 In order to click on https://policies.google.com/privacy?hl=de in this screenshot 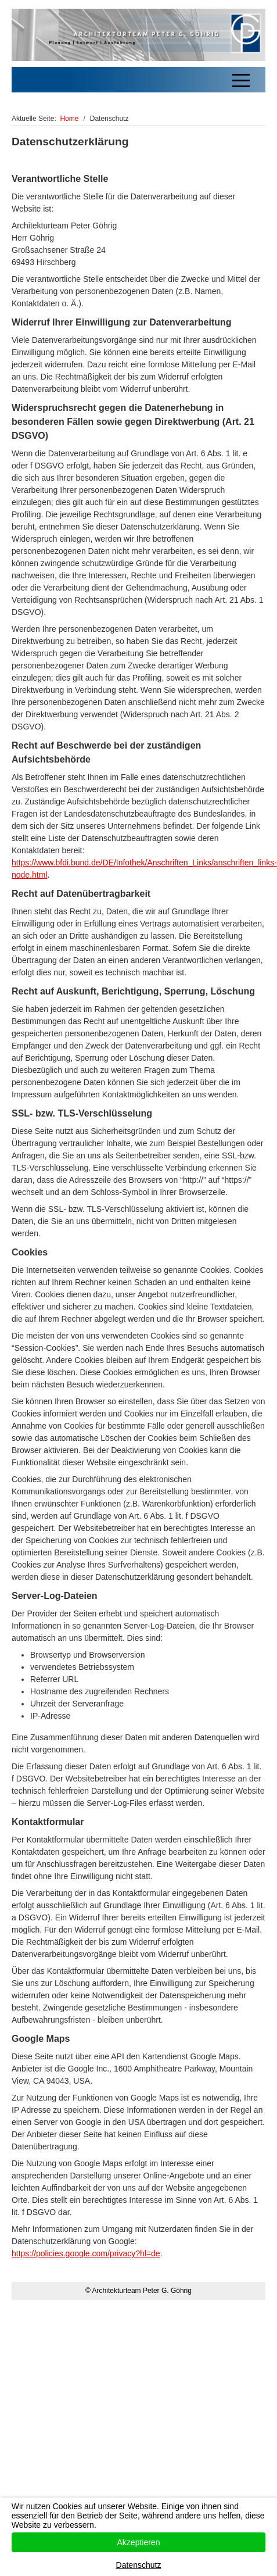, I will do `click(86, 2253)`.